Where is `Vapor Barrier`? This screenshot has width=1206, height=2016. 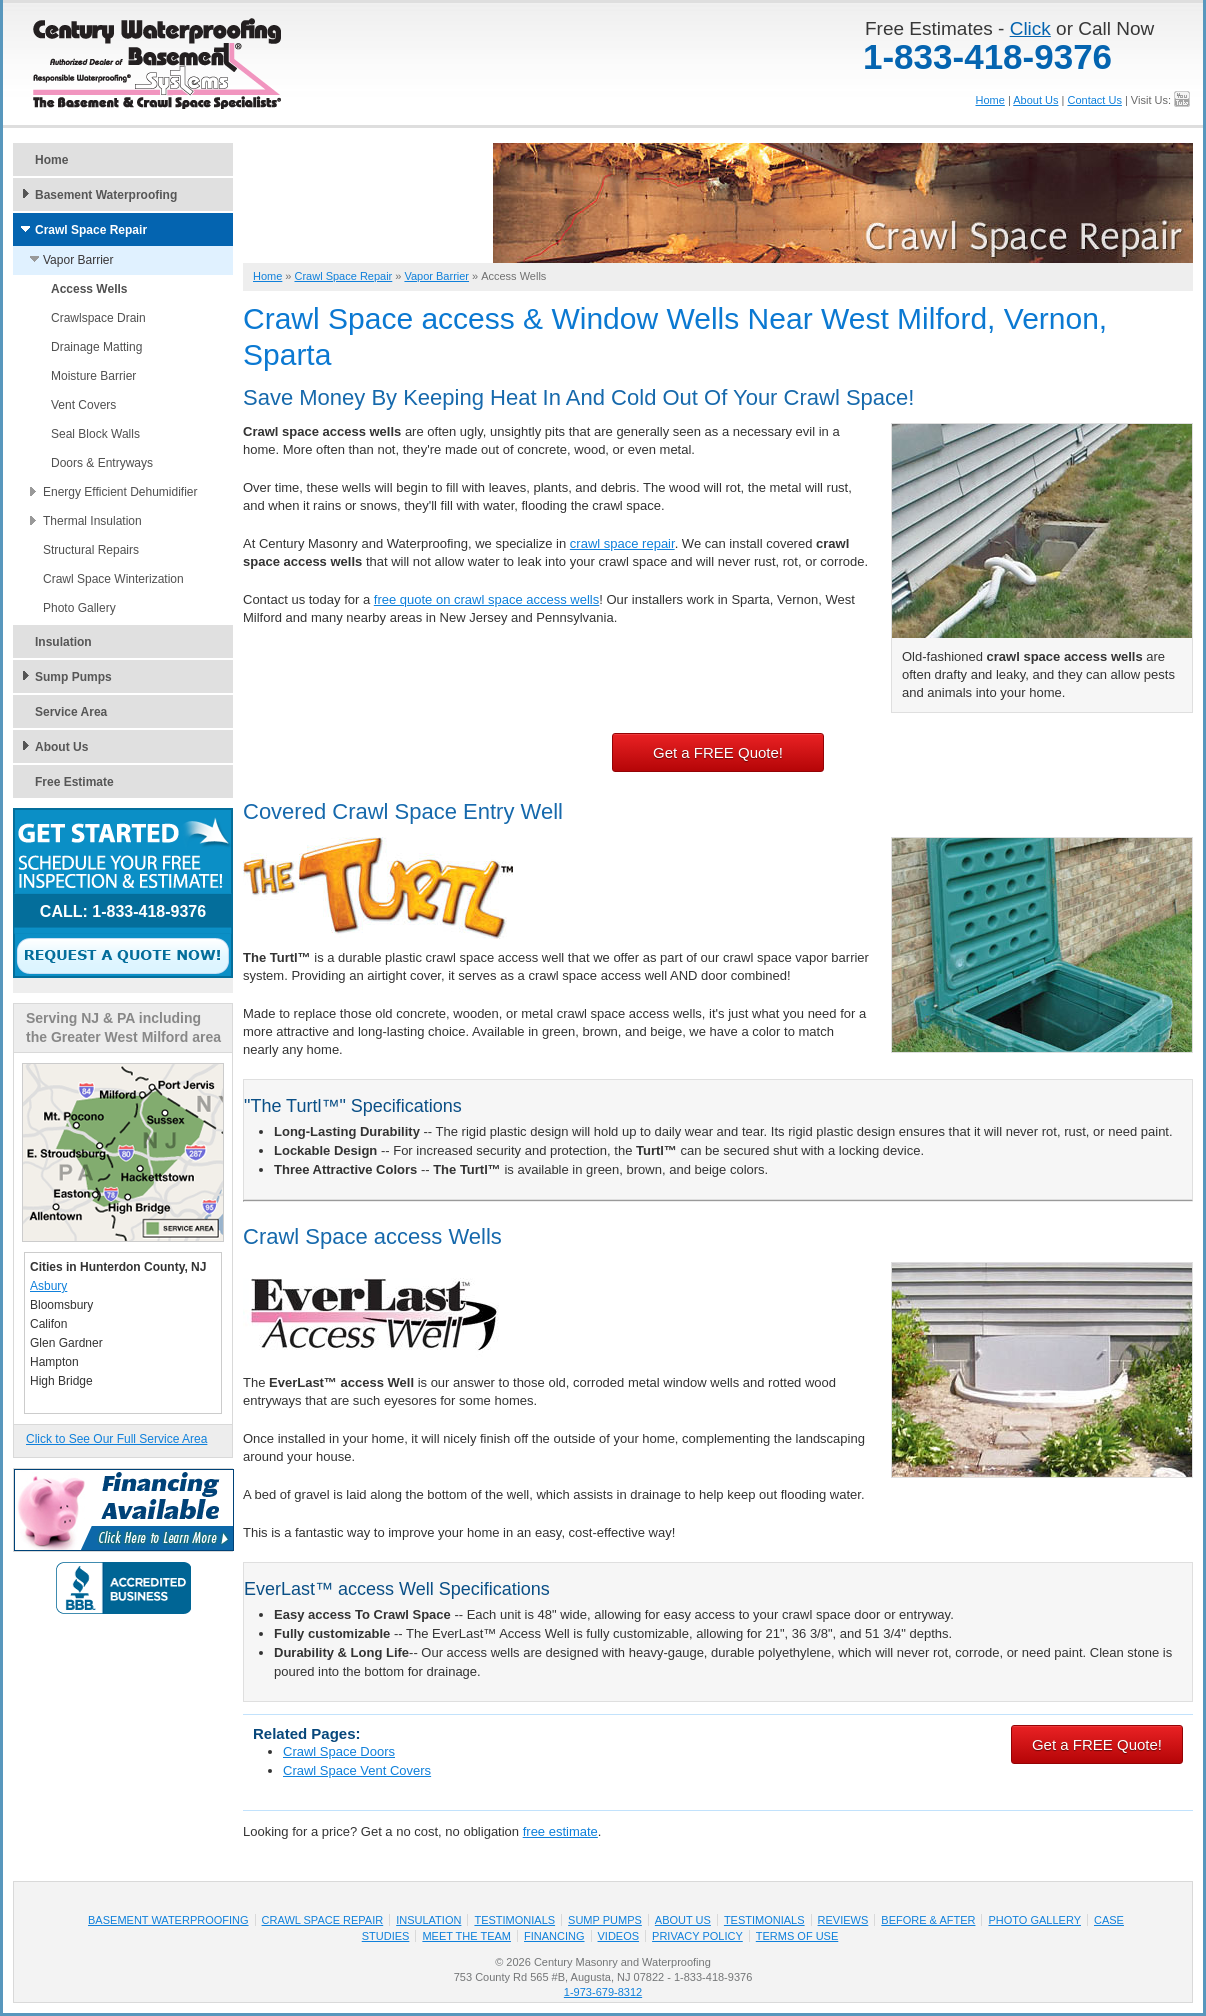 Vapor Barrier is located at coordinates (78, 260).